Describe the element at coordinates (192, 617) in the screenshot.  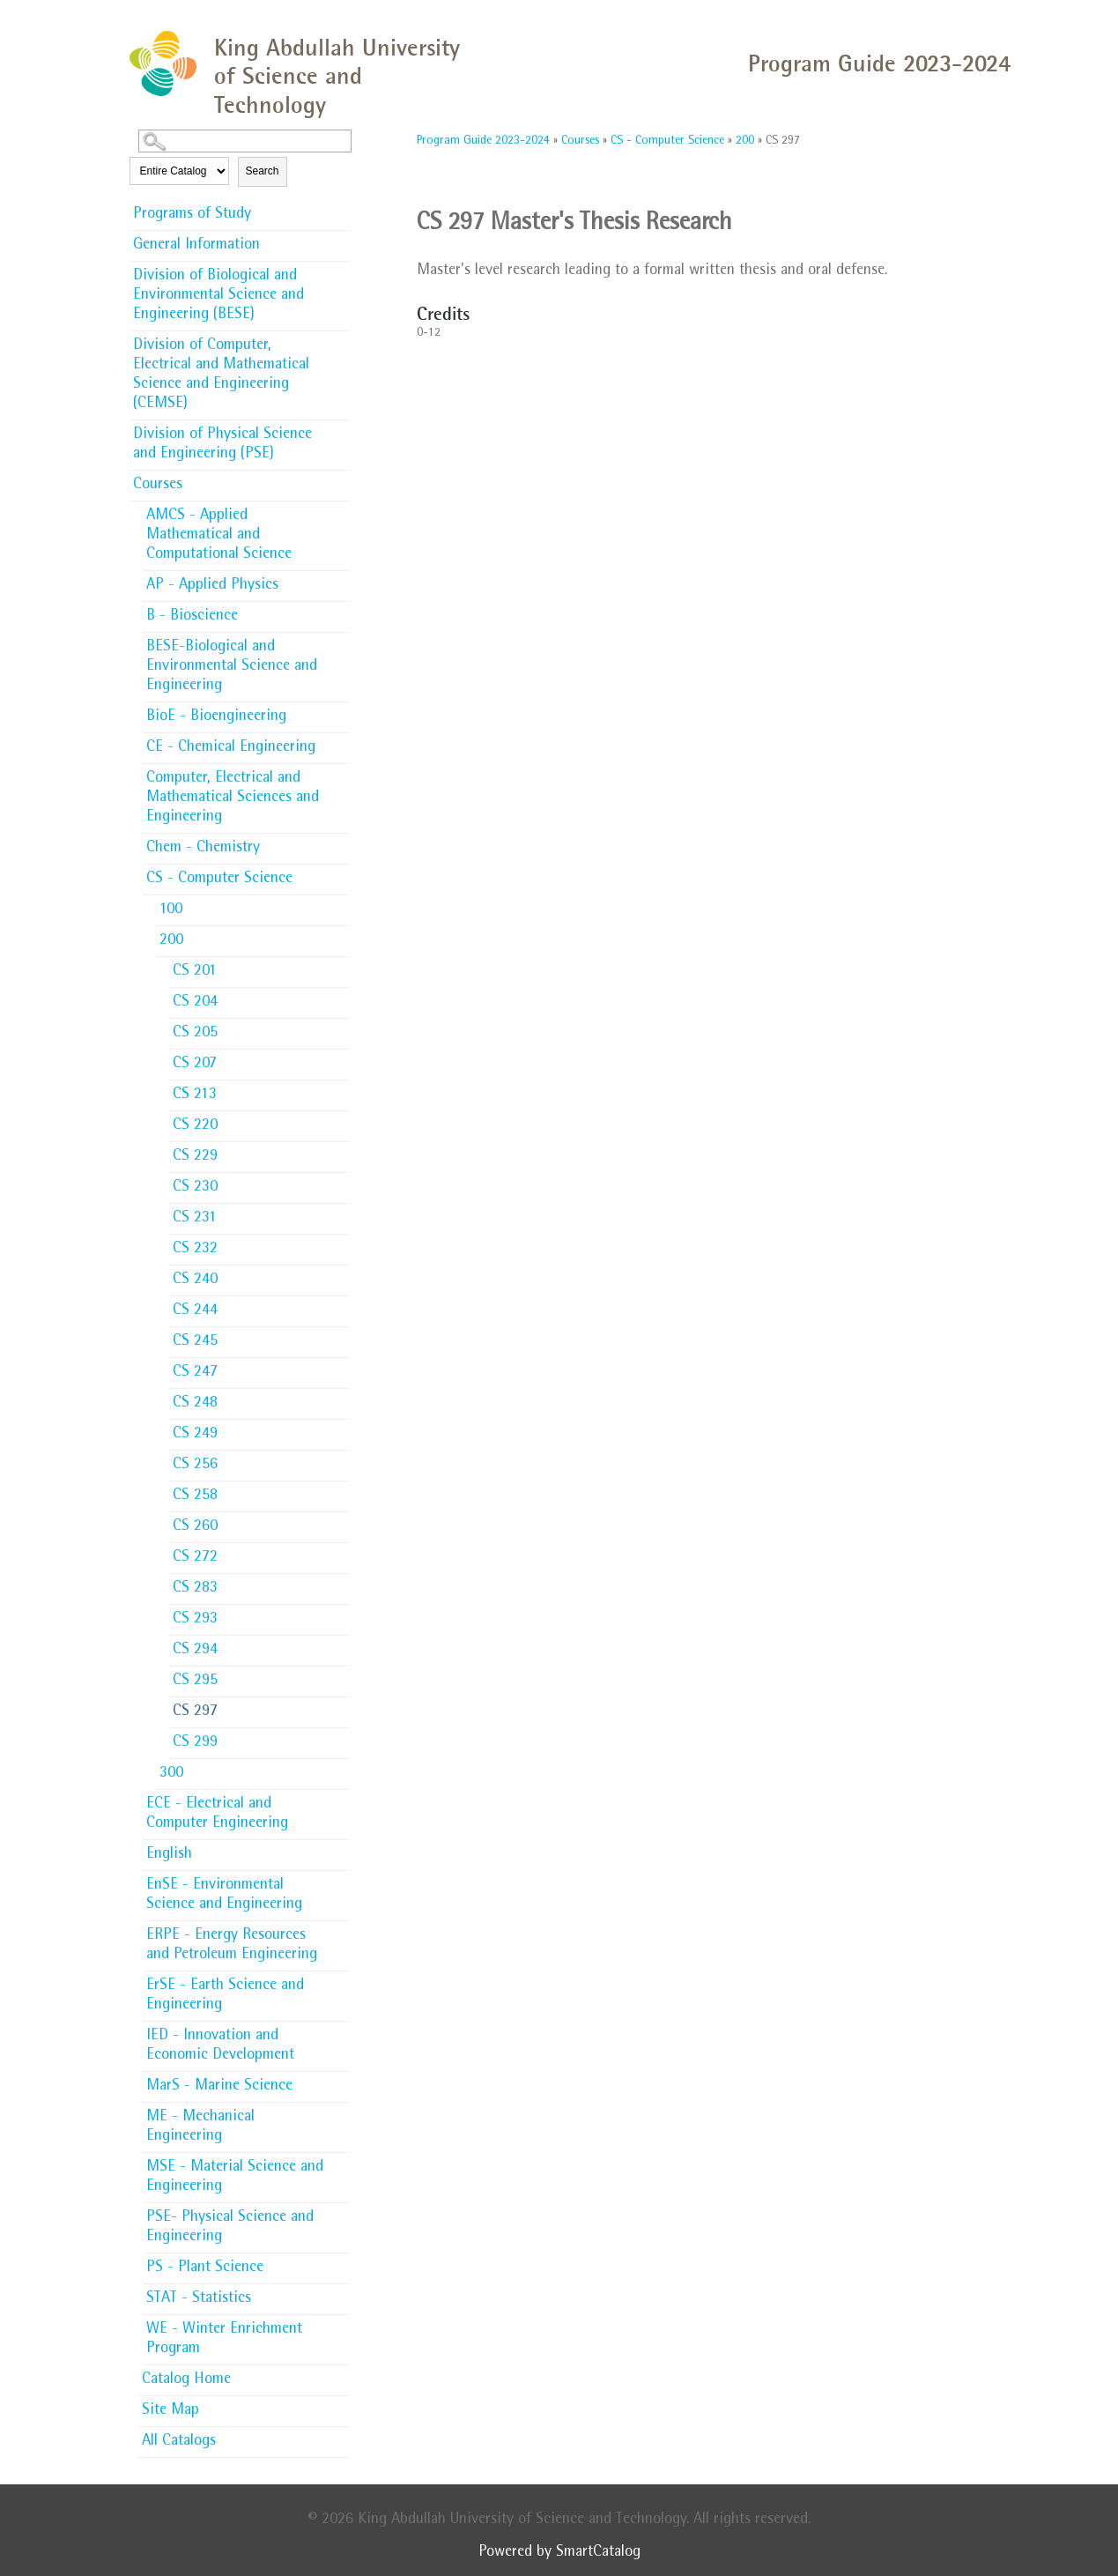
I see `B - Bioscience` at that location.